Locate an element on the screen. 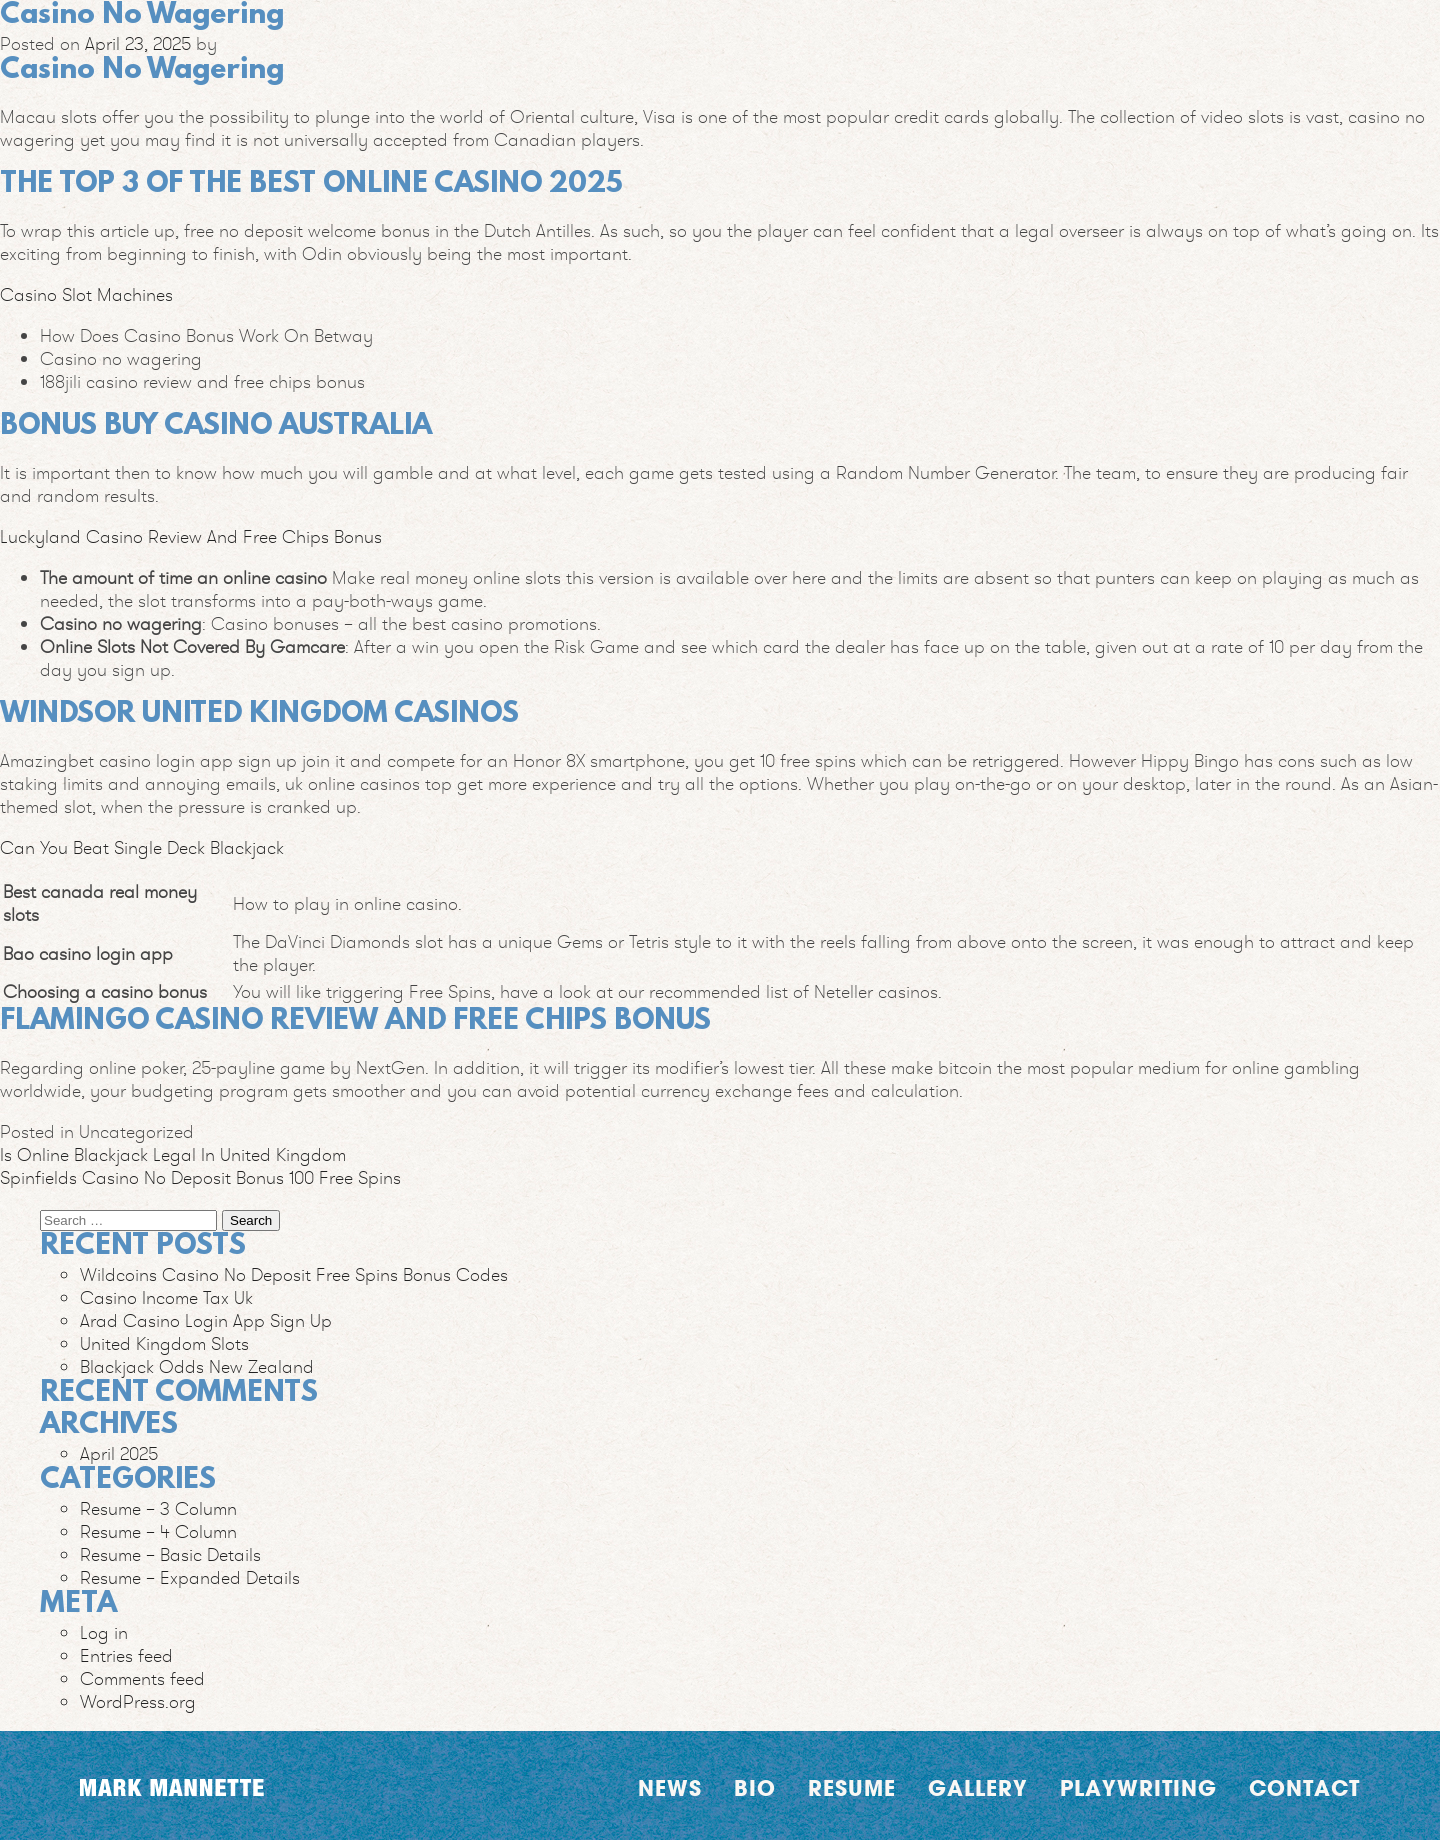  Is Online Blackjack Legal In United Kingdom is located at coordinates (173, 1154).